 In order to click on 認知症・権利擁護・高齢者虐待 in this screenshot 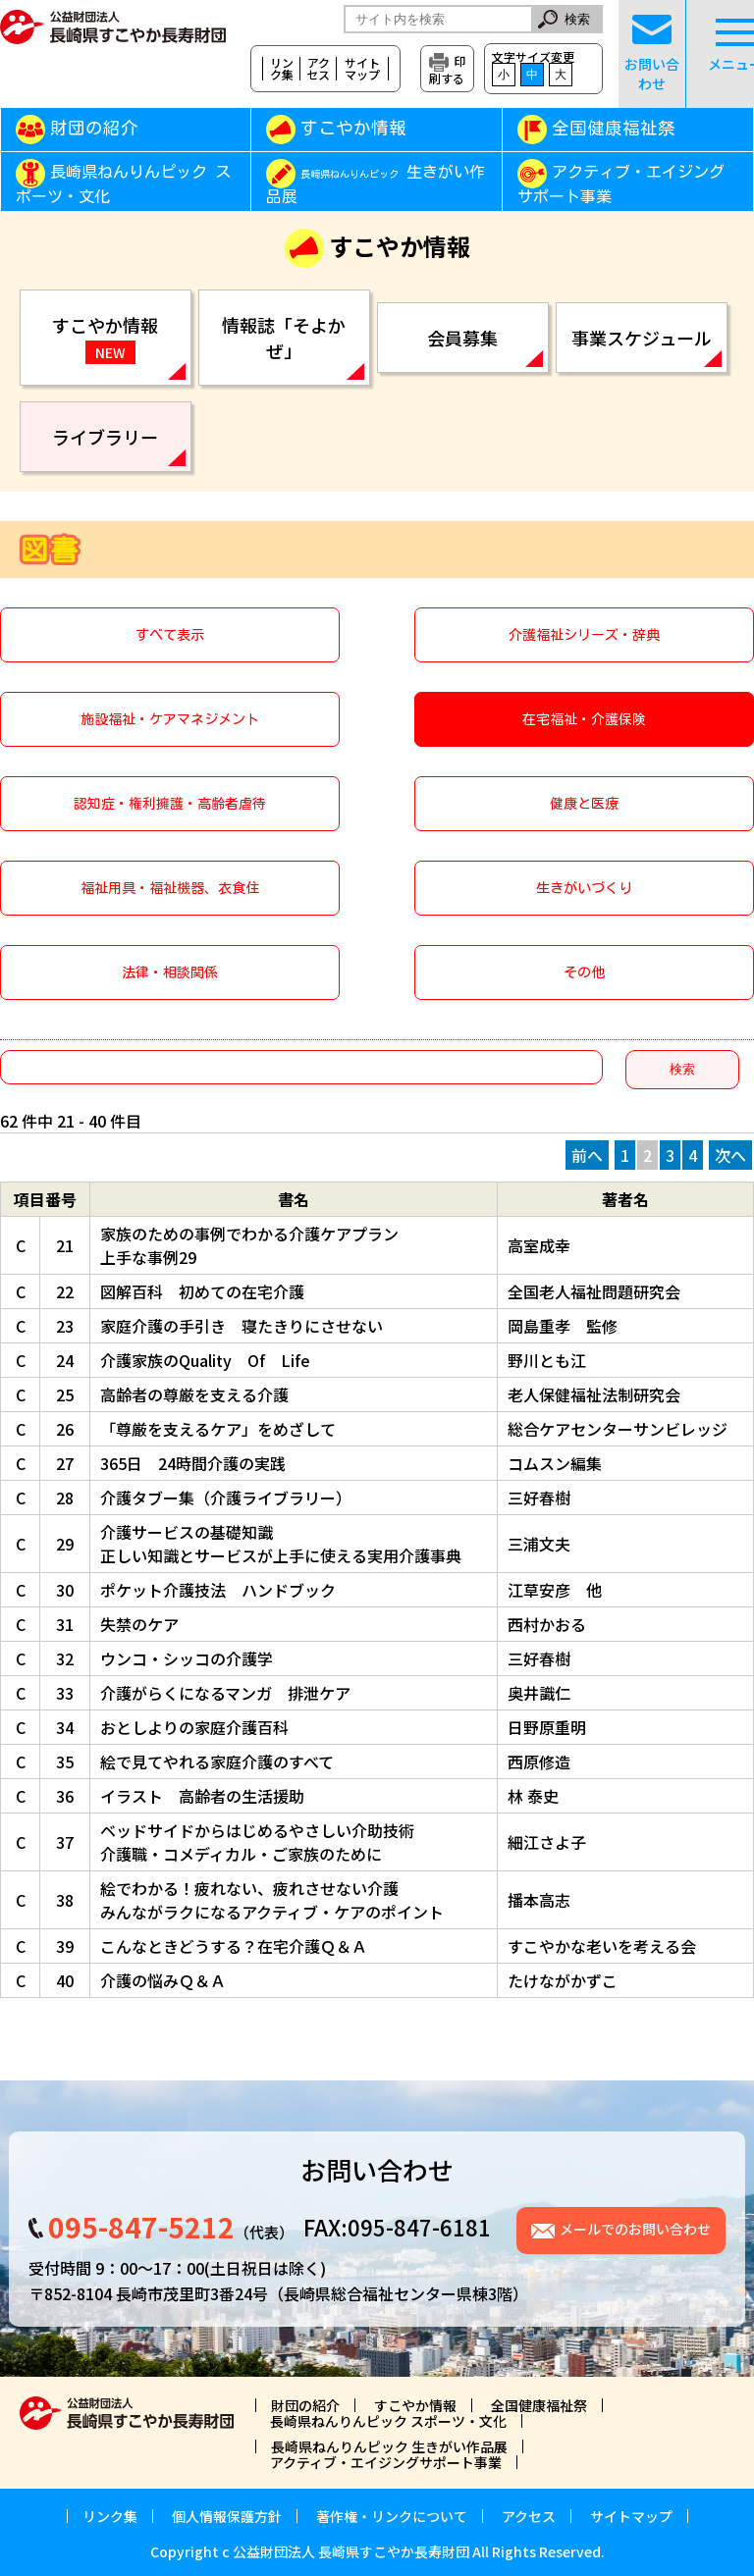, I will do `click(170, 804)`.